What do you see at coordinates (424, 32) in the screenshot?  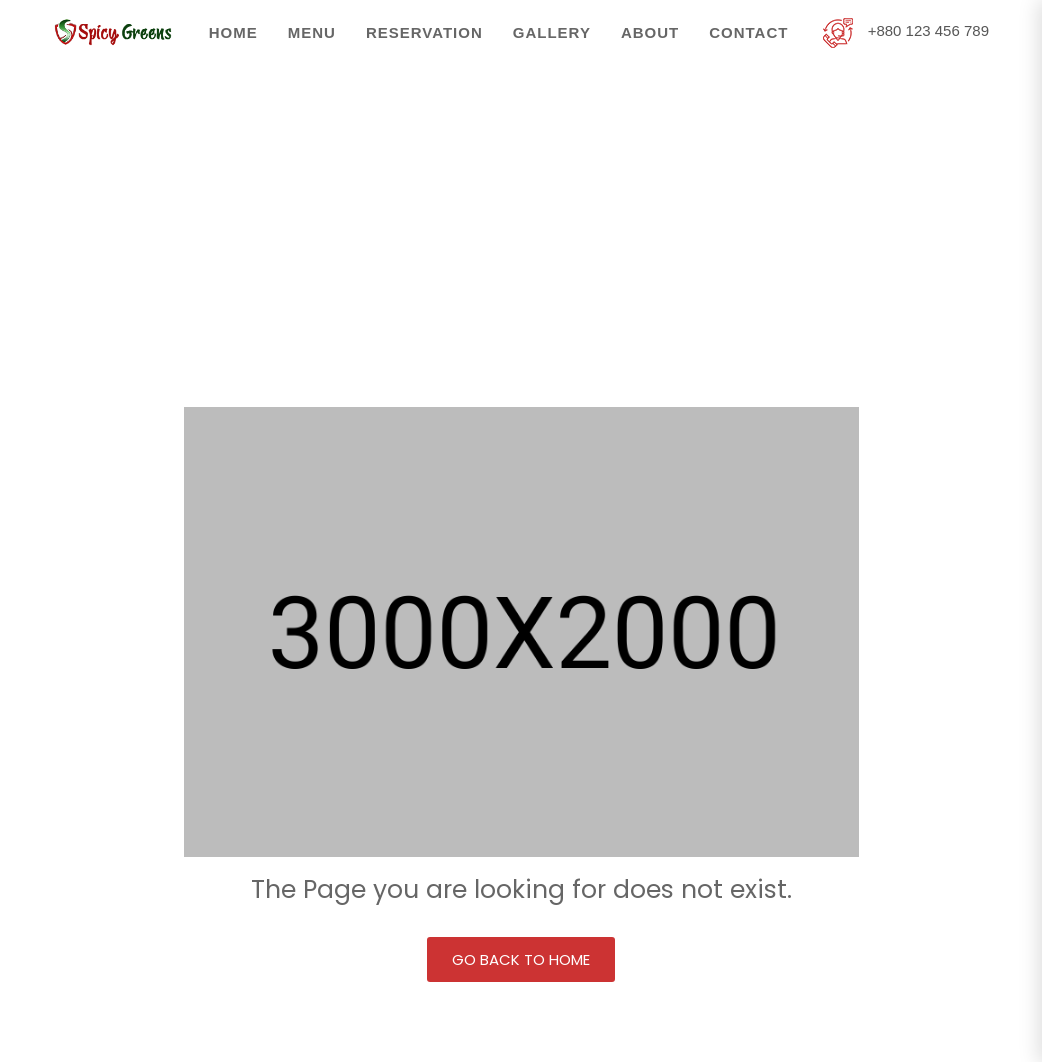 I see `Reservation` at bounding box center [424, 32].